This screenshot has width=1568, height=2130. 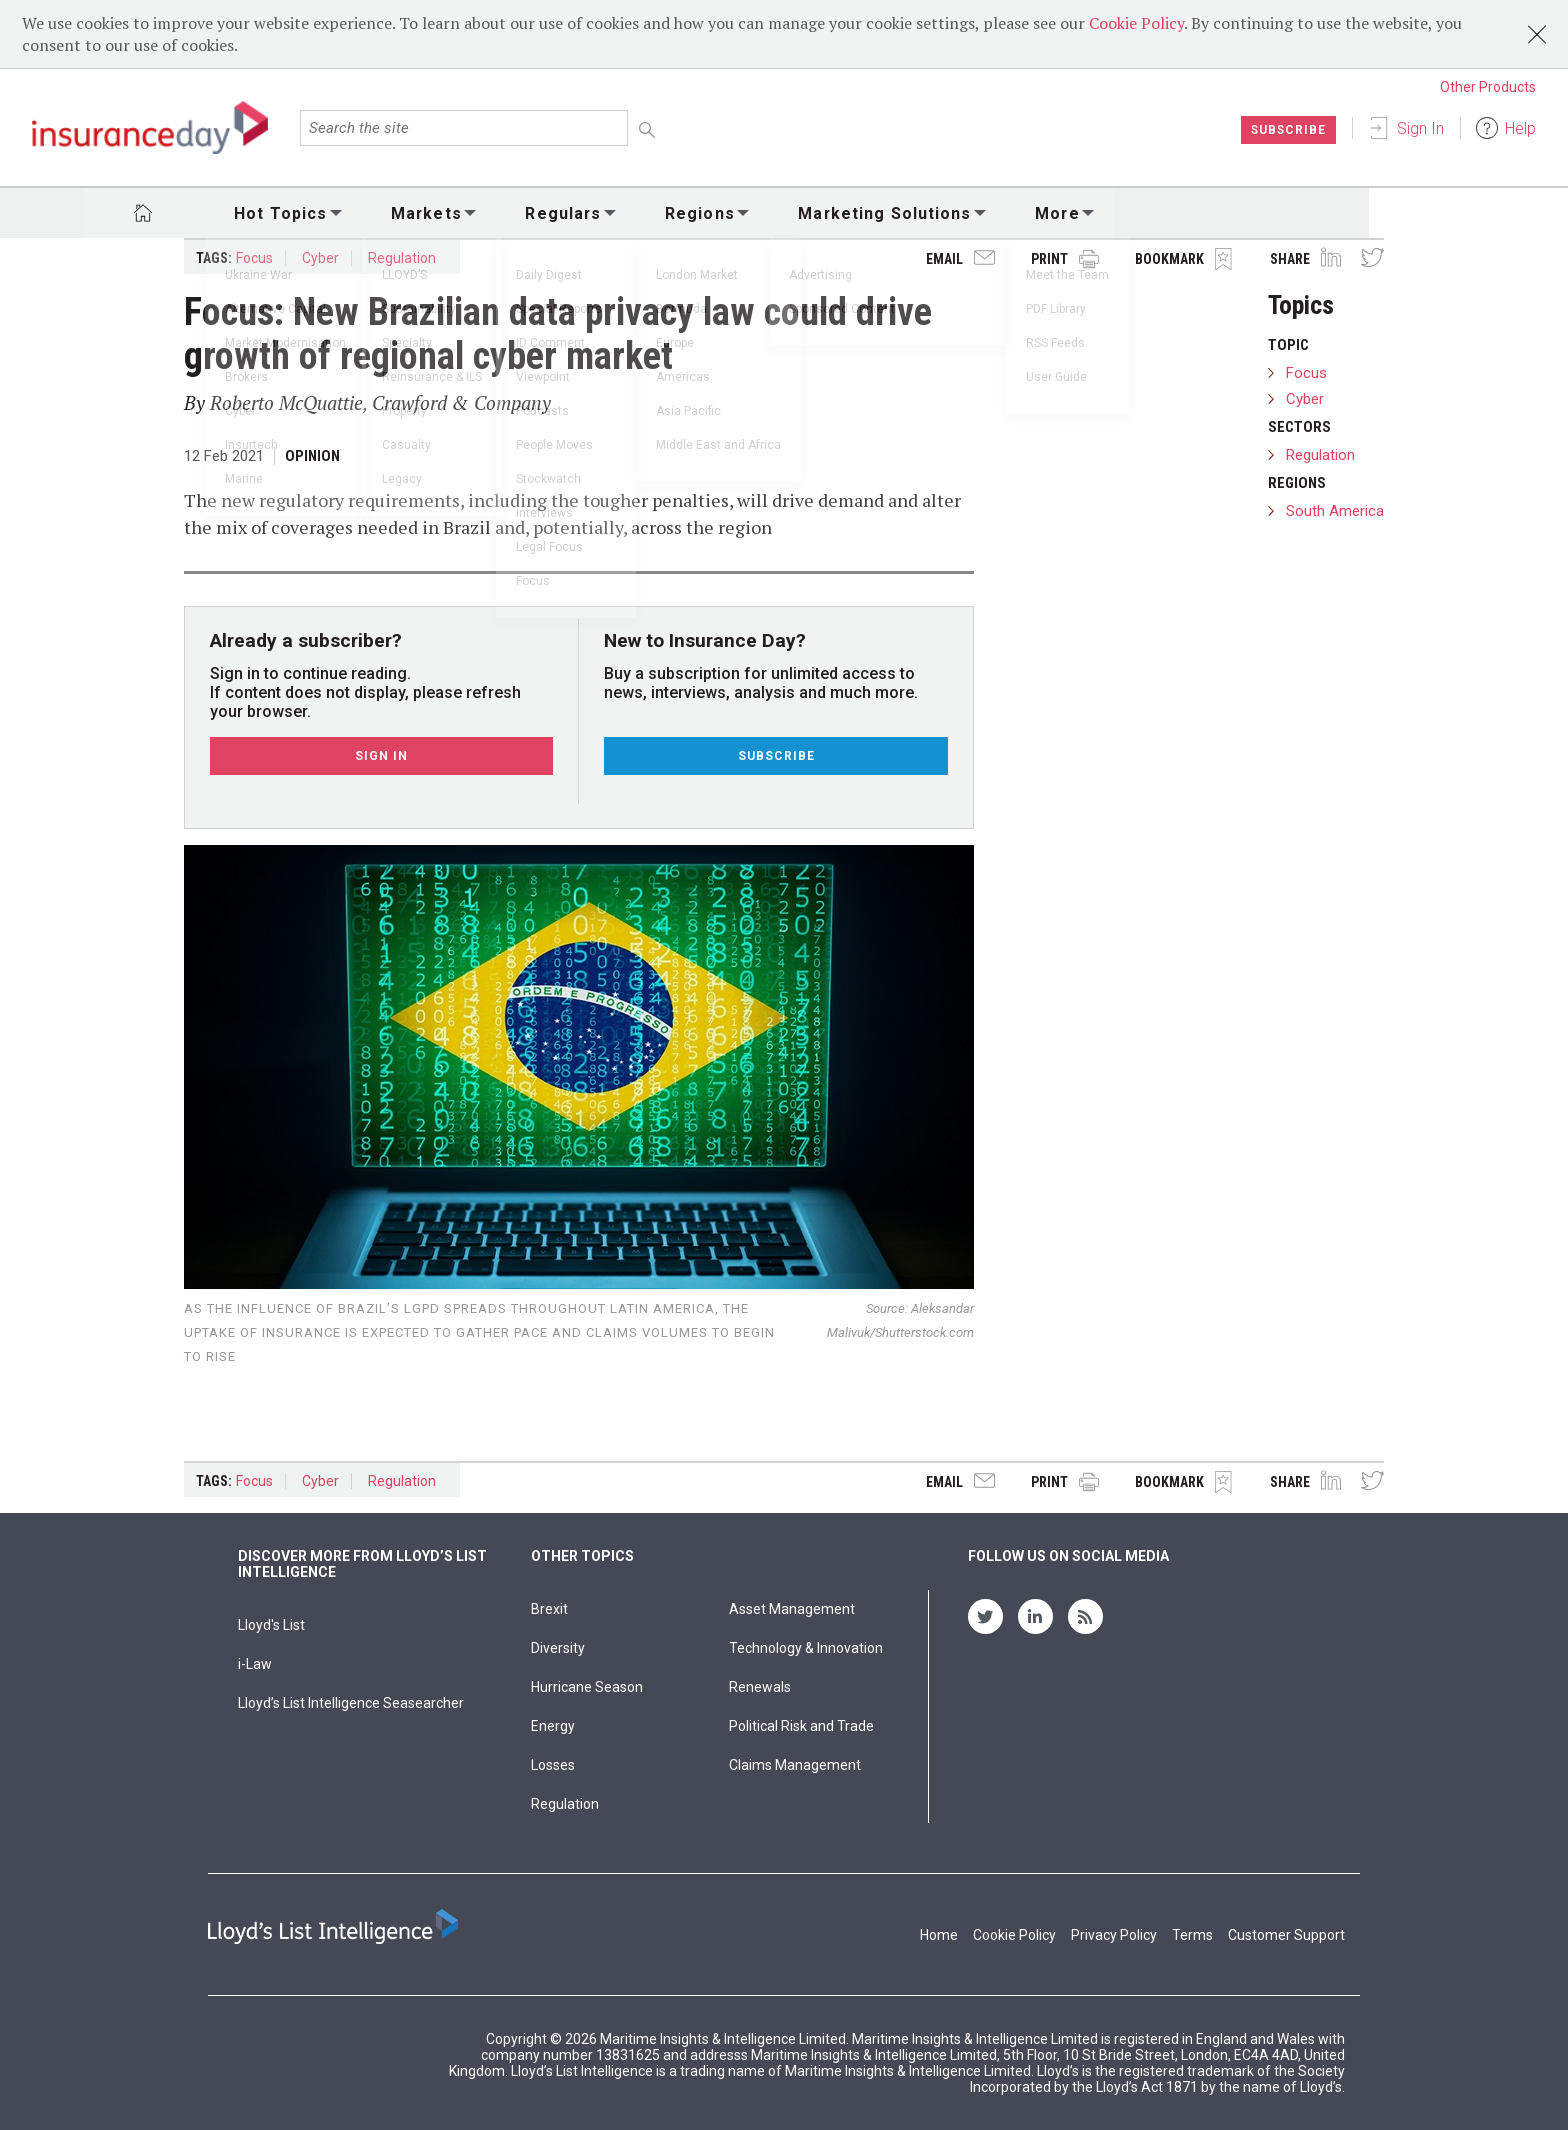 I want to click on Lloyd's List, so click(x=271, y=1625).